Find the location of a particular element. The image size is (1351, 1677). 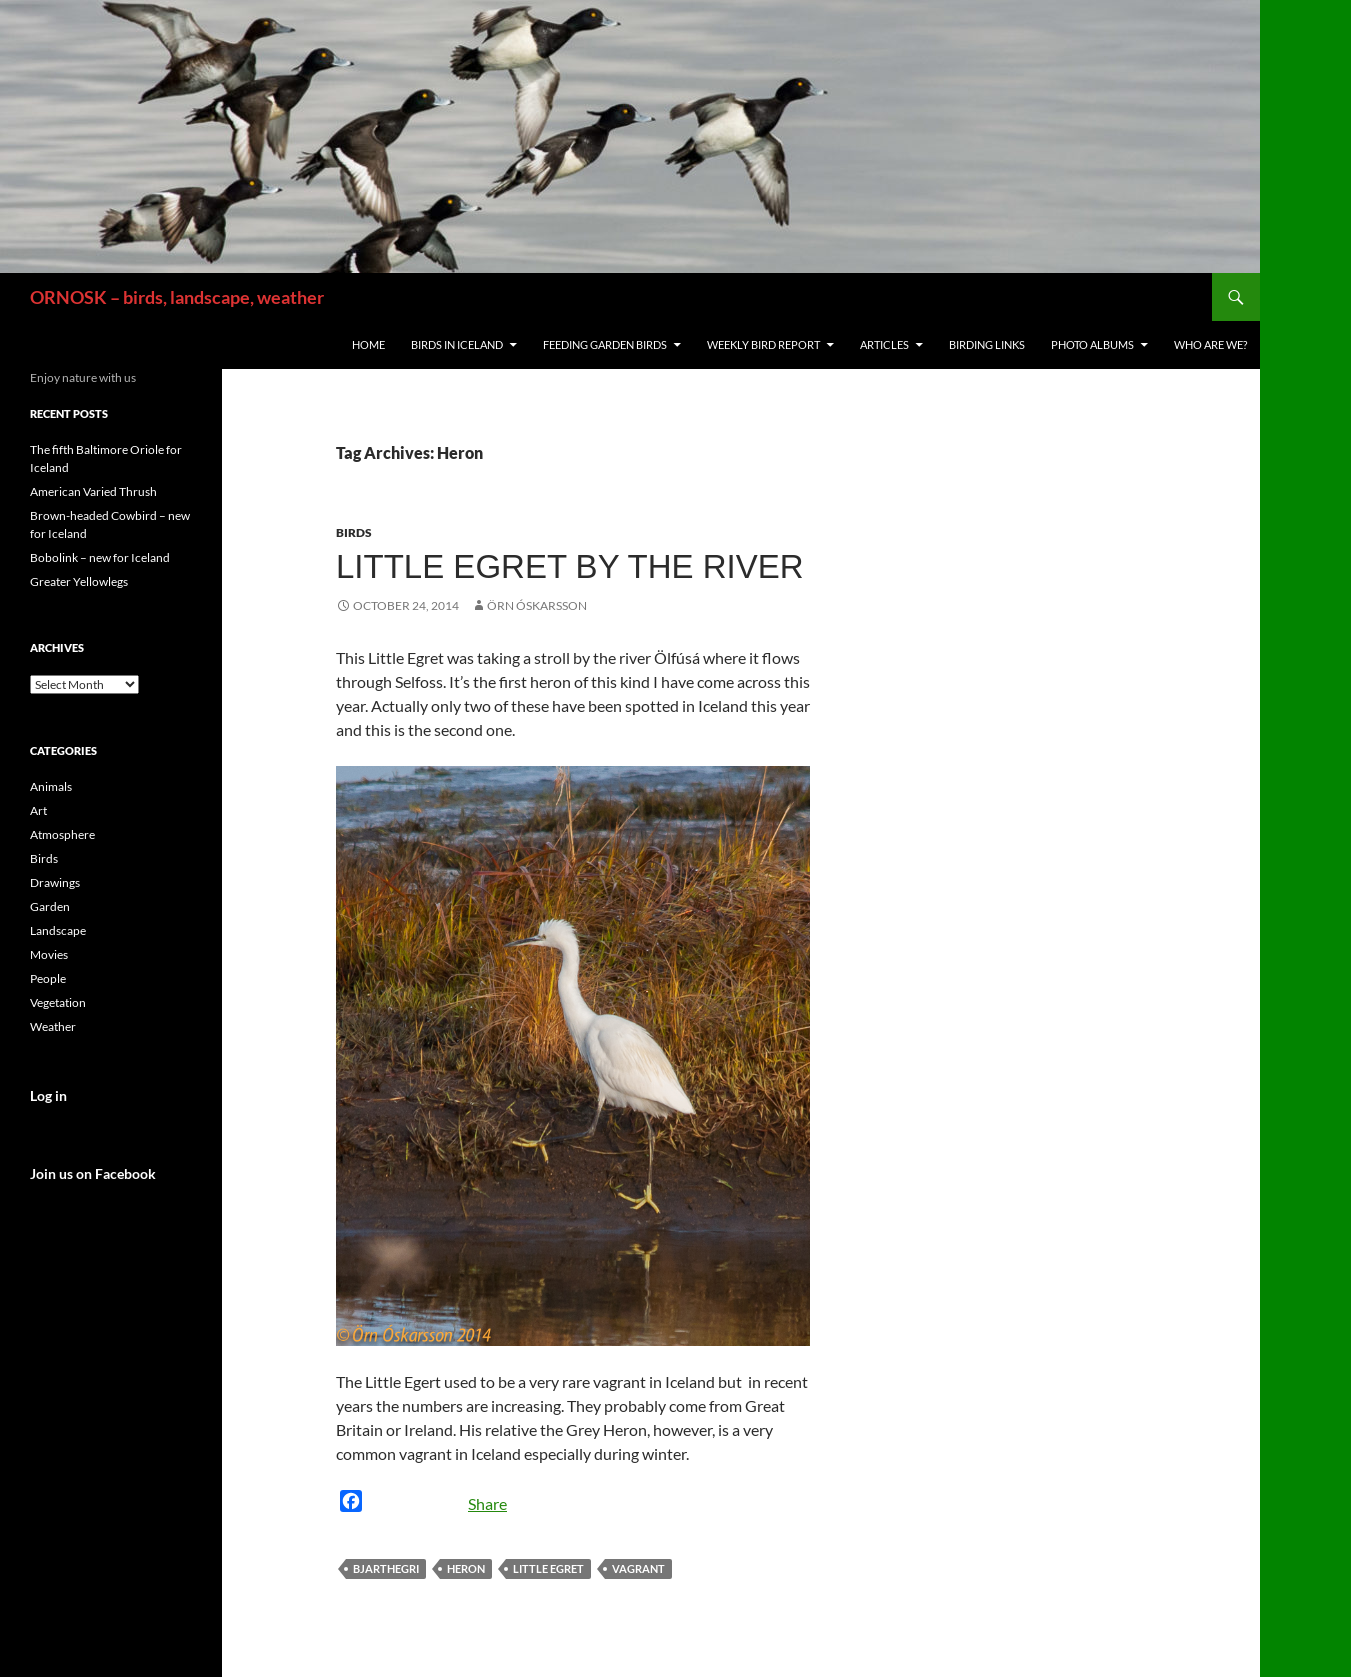

Örn Óskarsson is located at coordinates (537, 605).